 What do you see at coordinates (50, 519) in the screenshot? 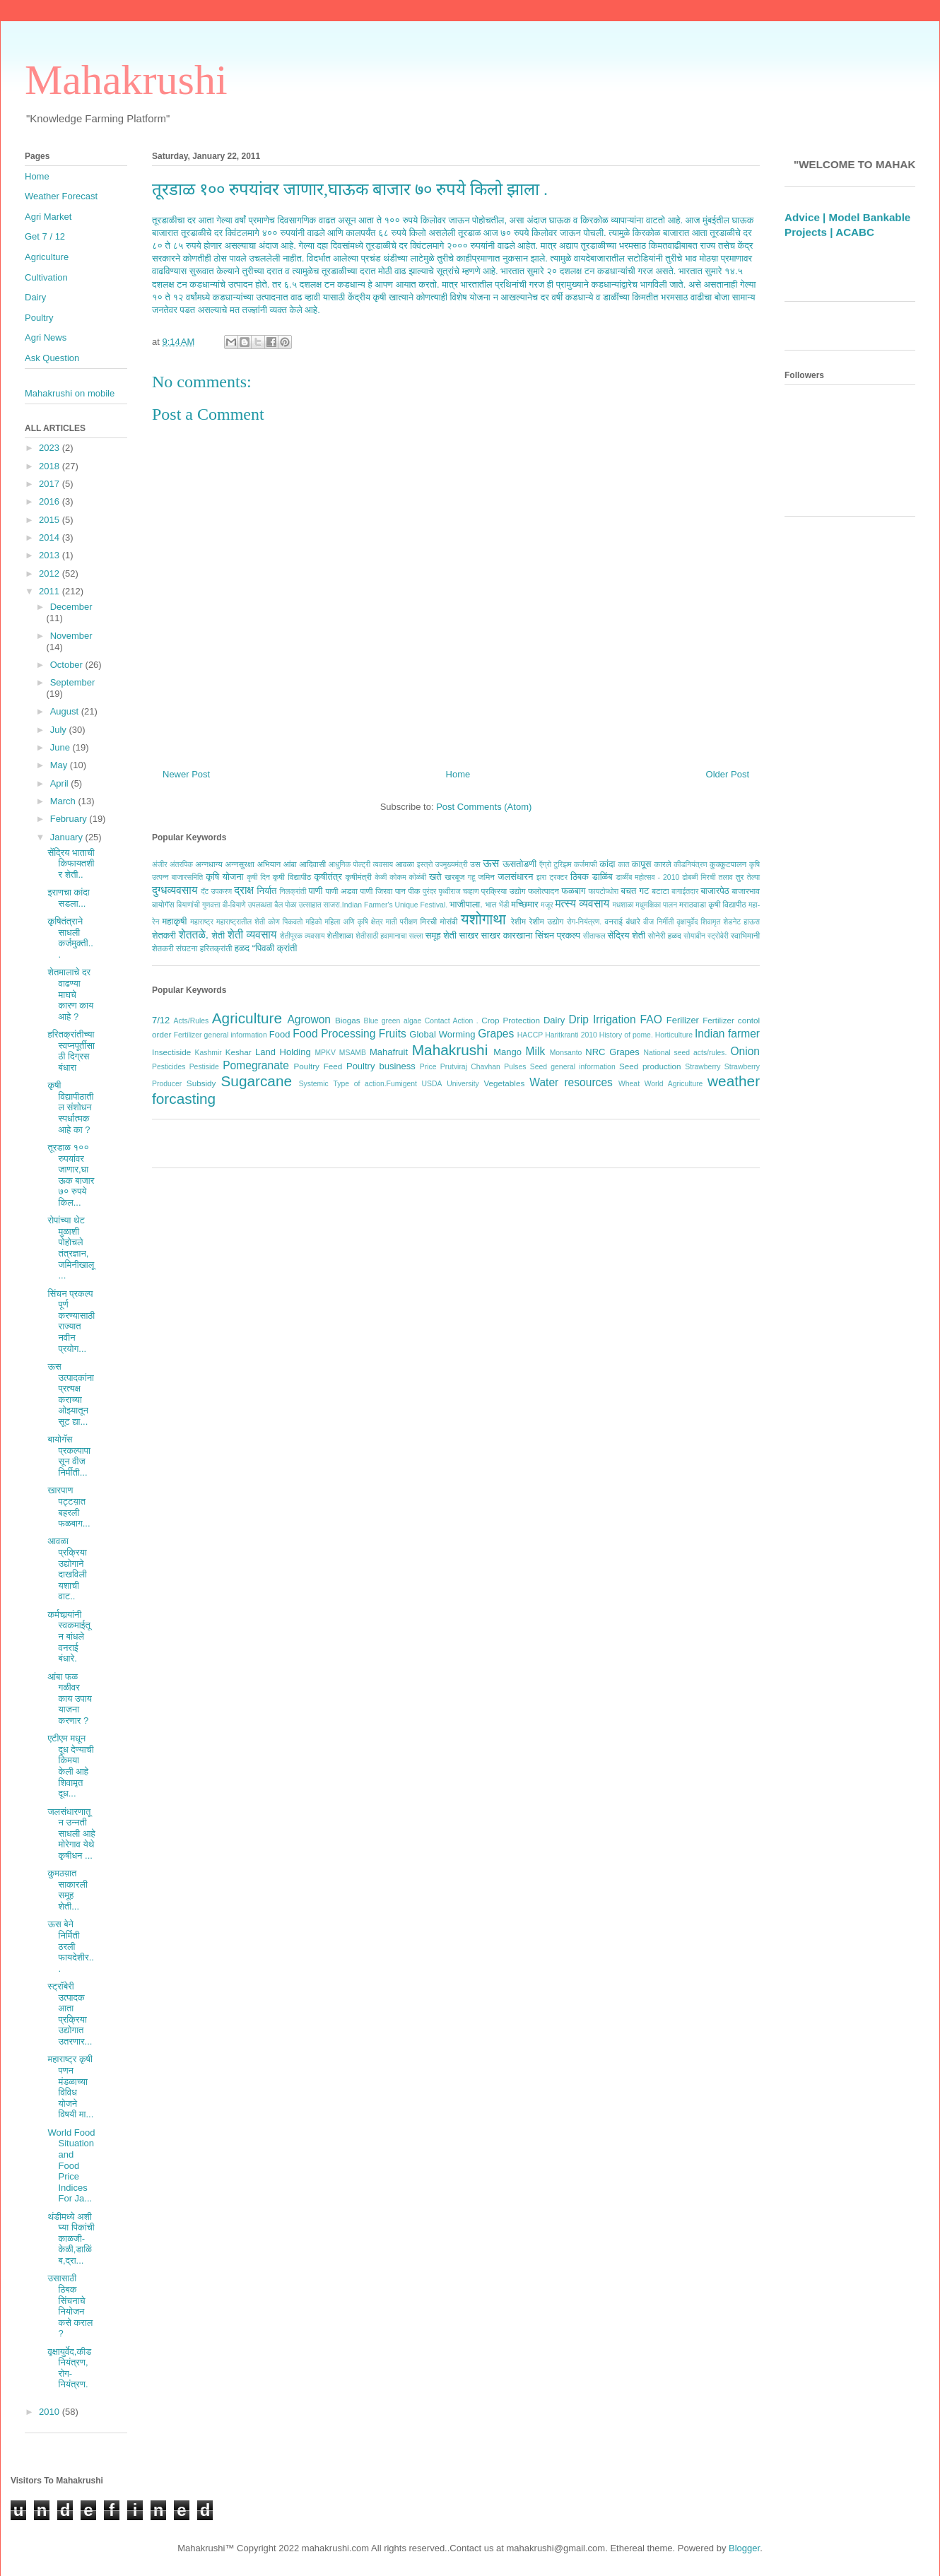
I see `2015` at bounding box center [50, 519].